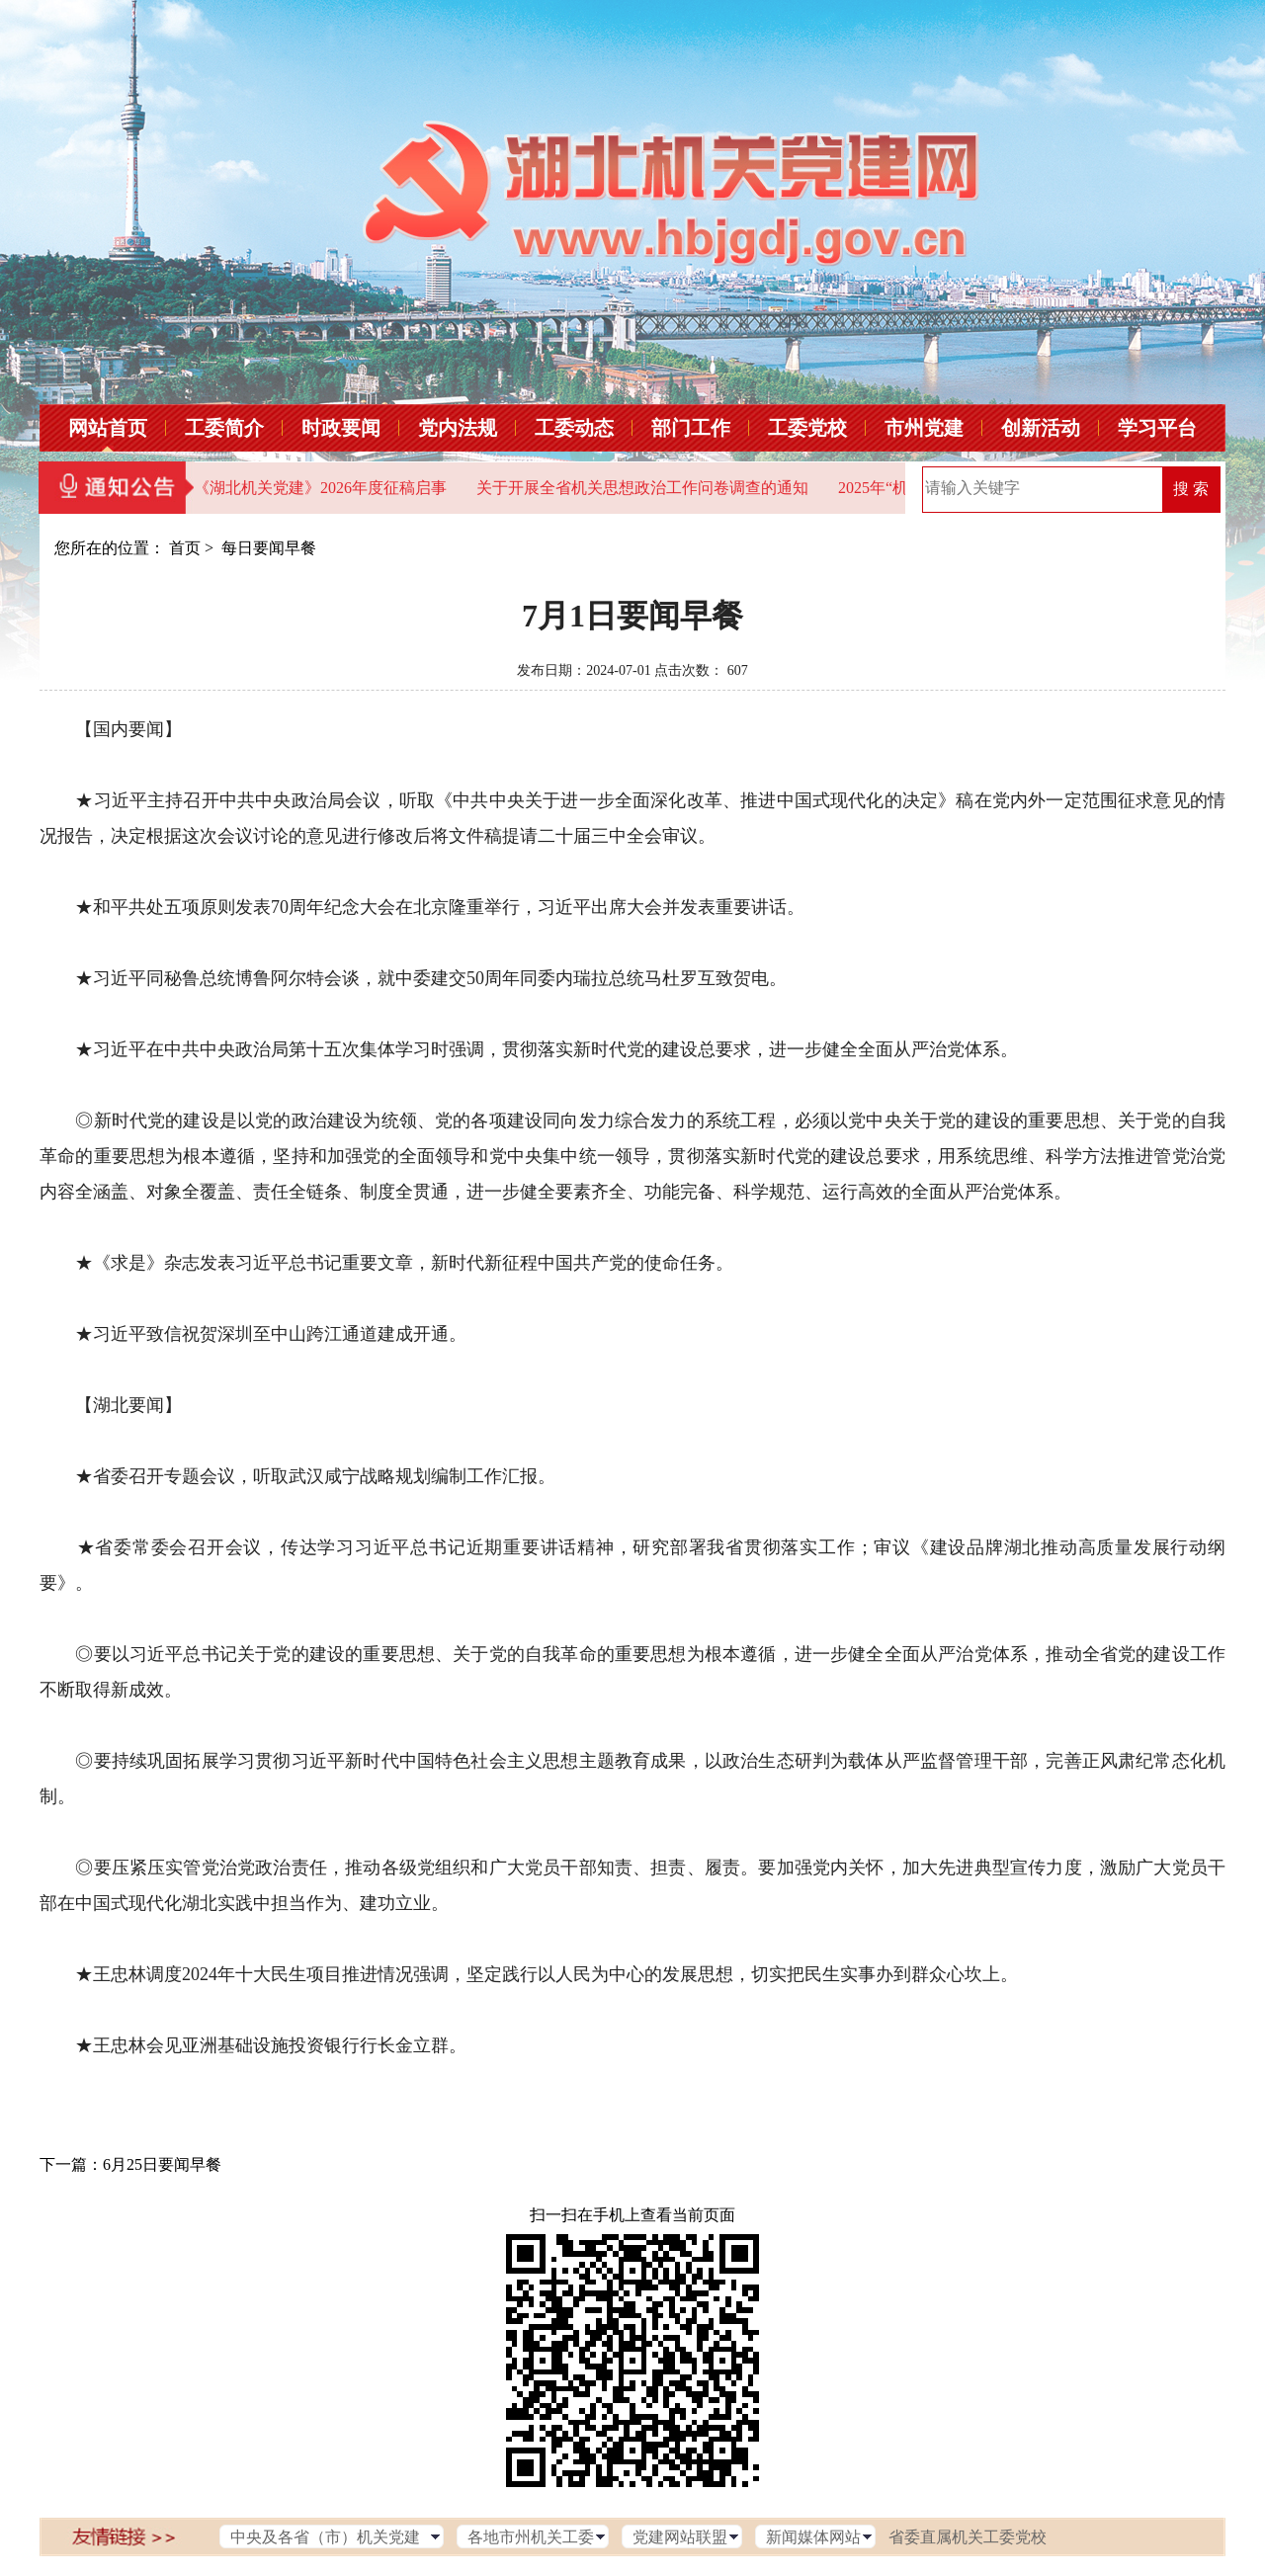  What do you see at coordinates (340, 428) in the screenshot?
I see `时政要闻` at bounding box center [340, 428].